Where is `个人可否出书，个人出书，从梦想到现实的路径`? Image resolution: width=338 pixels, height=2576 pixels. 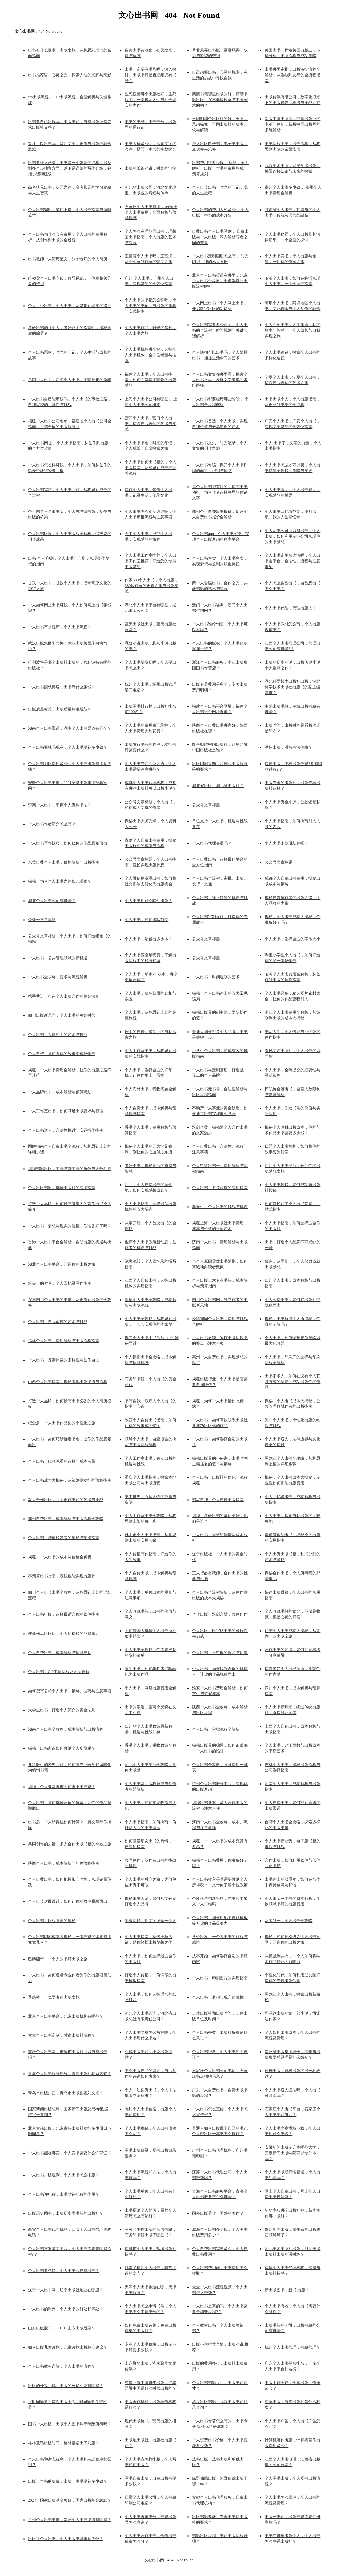 个人可否出书，个人出书，从梦想到现实的路径 is located at coordinates (69, 305).